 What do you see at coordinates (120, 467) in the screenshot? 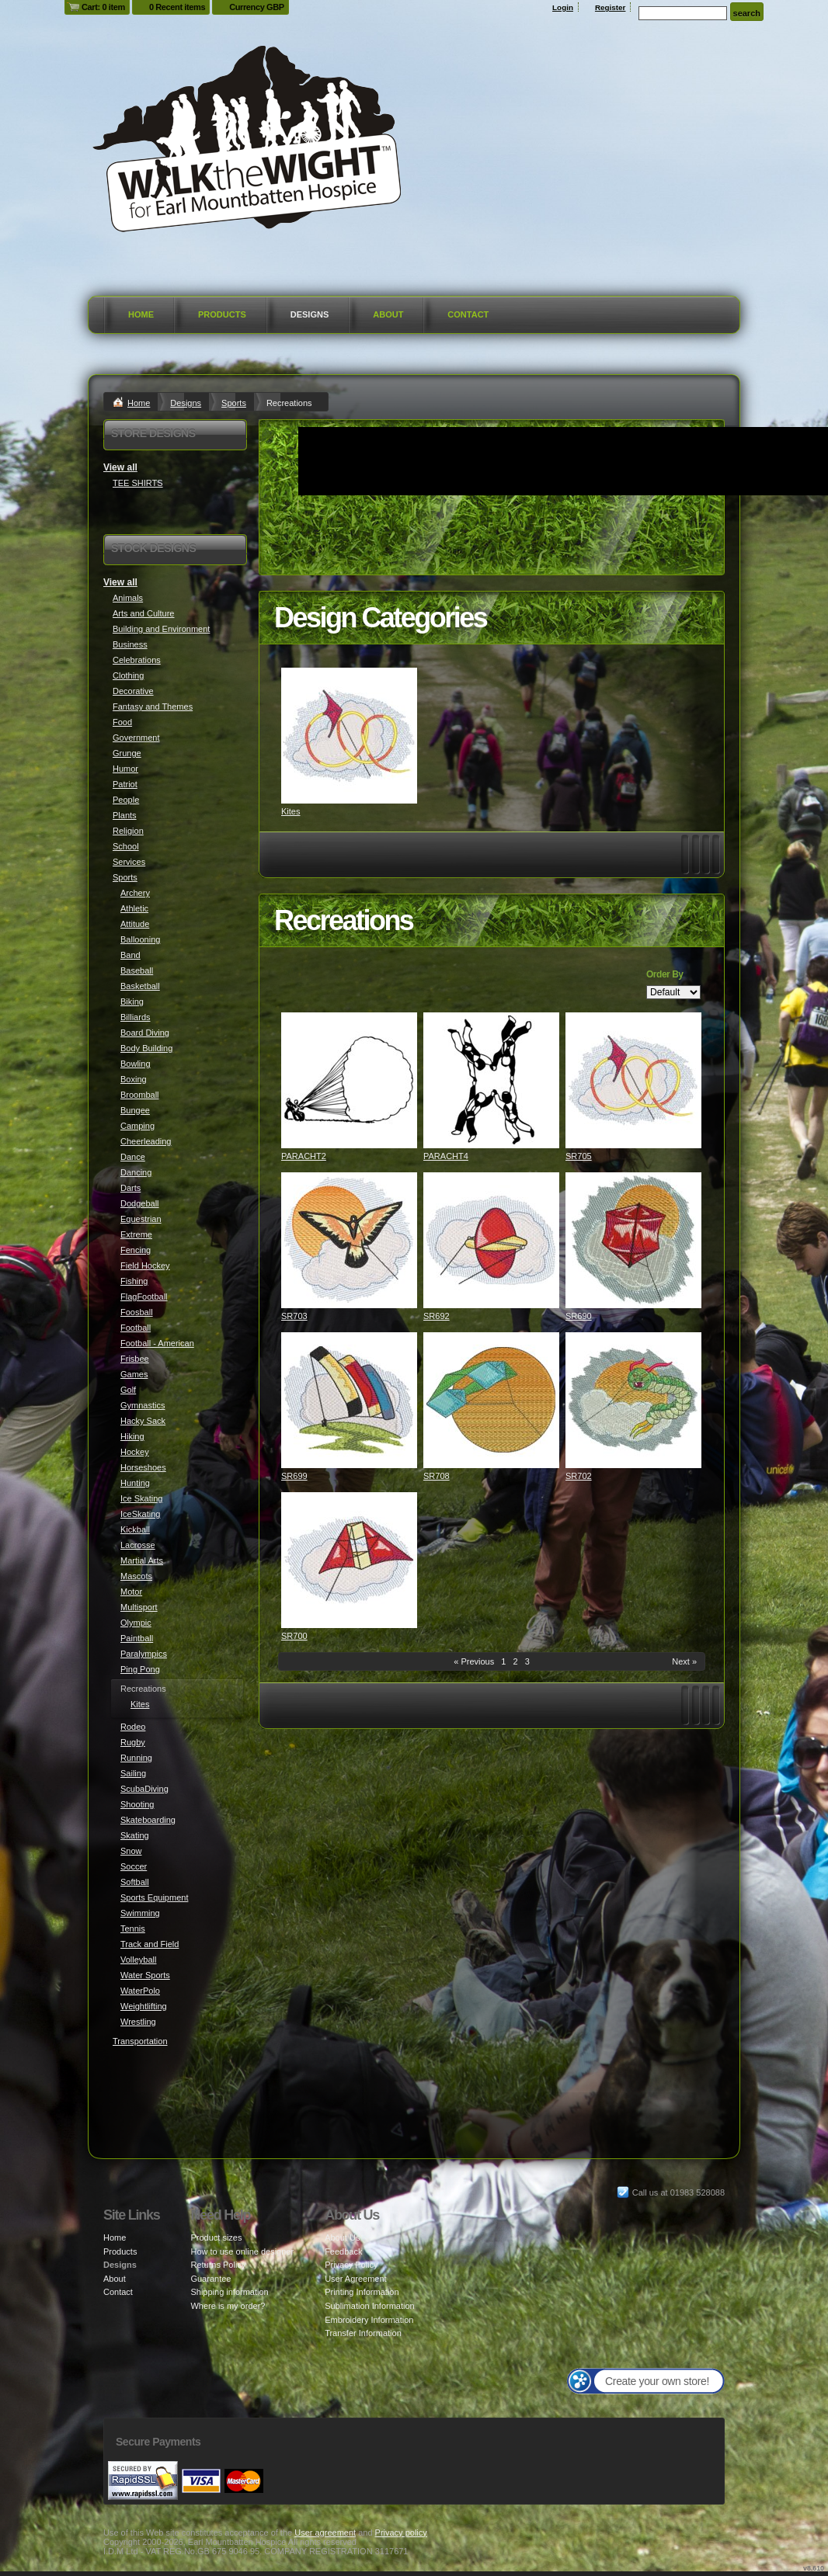
I see `View all` at bounding box center [120, 467].